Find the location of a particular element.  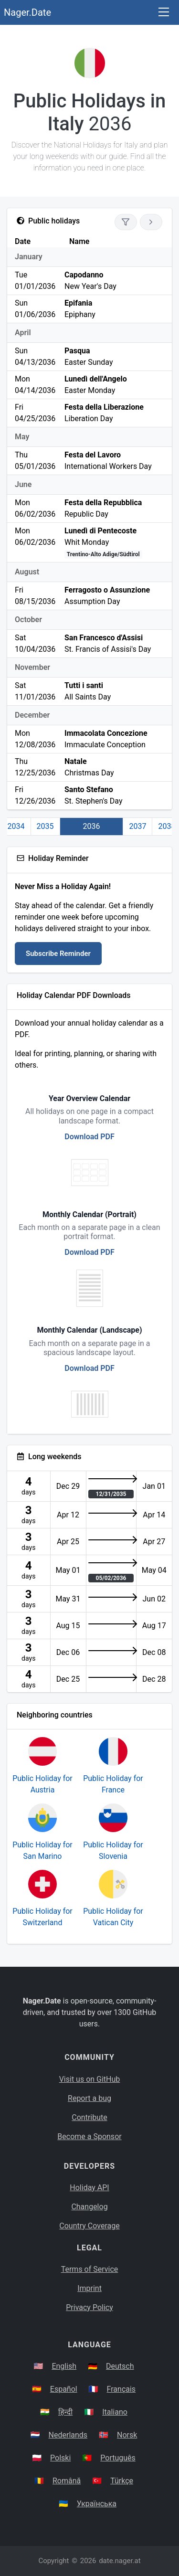

Deutsch is located at coordinates (120, 2366).